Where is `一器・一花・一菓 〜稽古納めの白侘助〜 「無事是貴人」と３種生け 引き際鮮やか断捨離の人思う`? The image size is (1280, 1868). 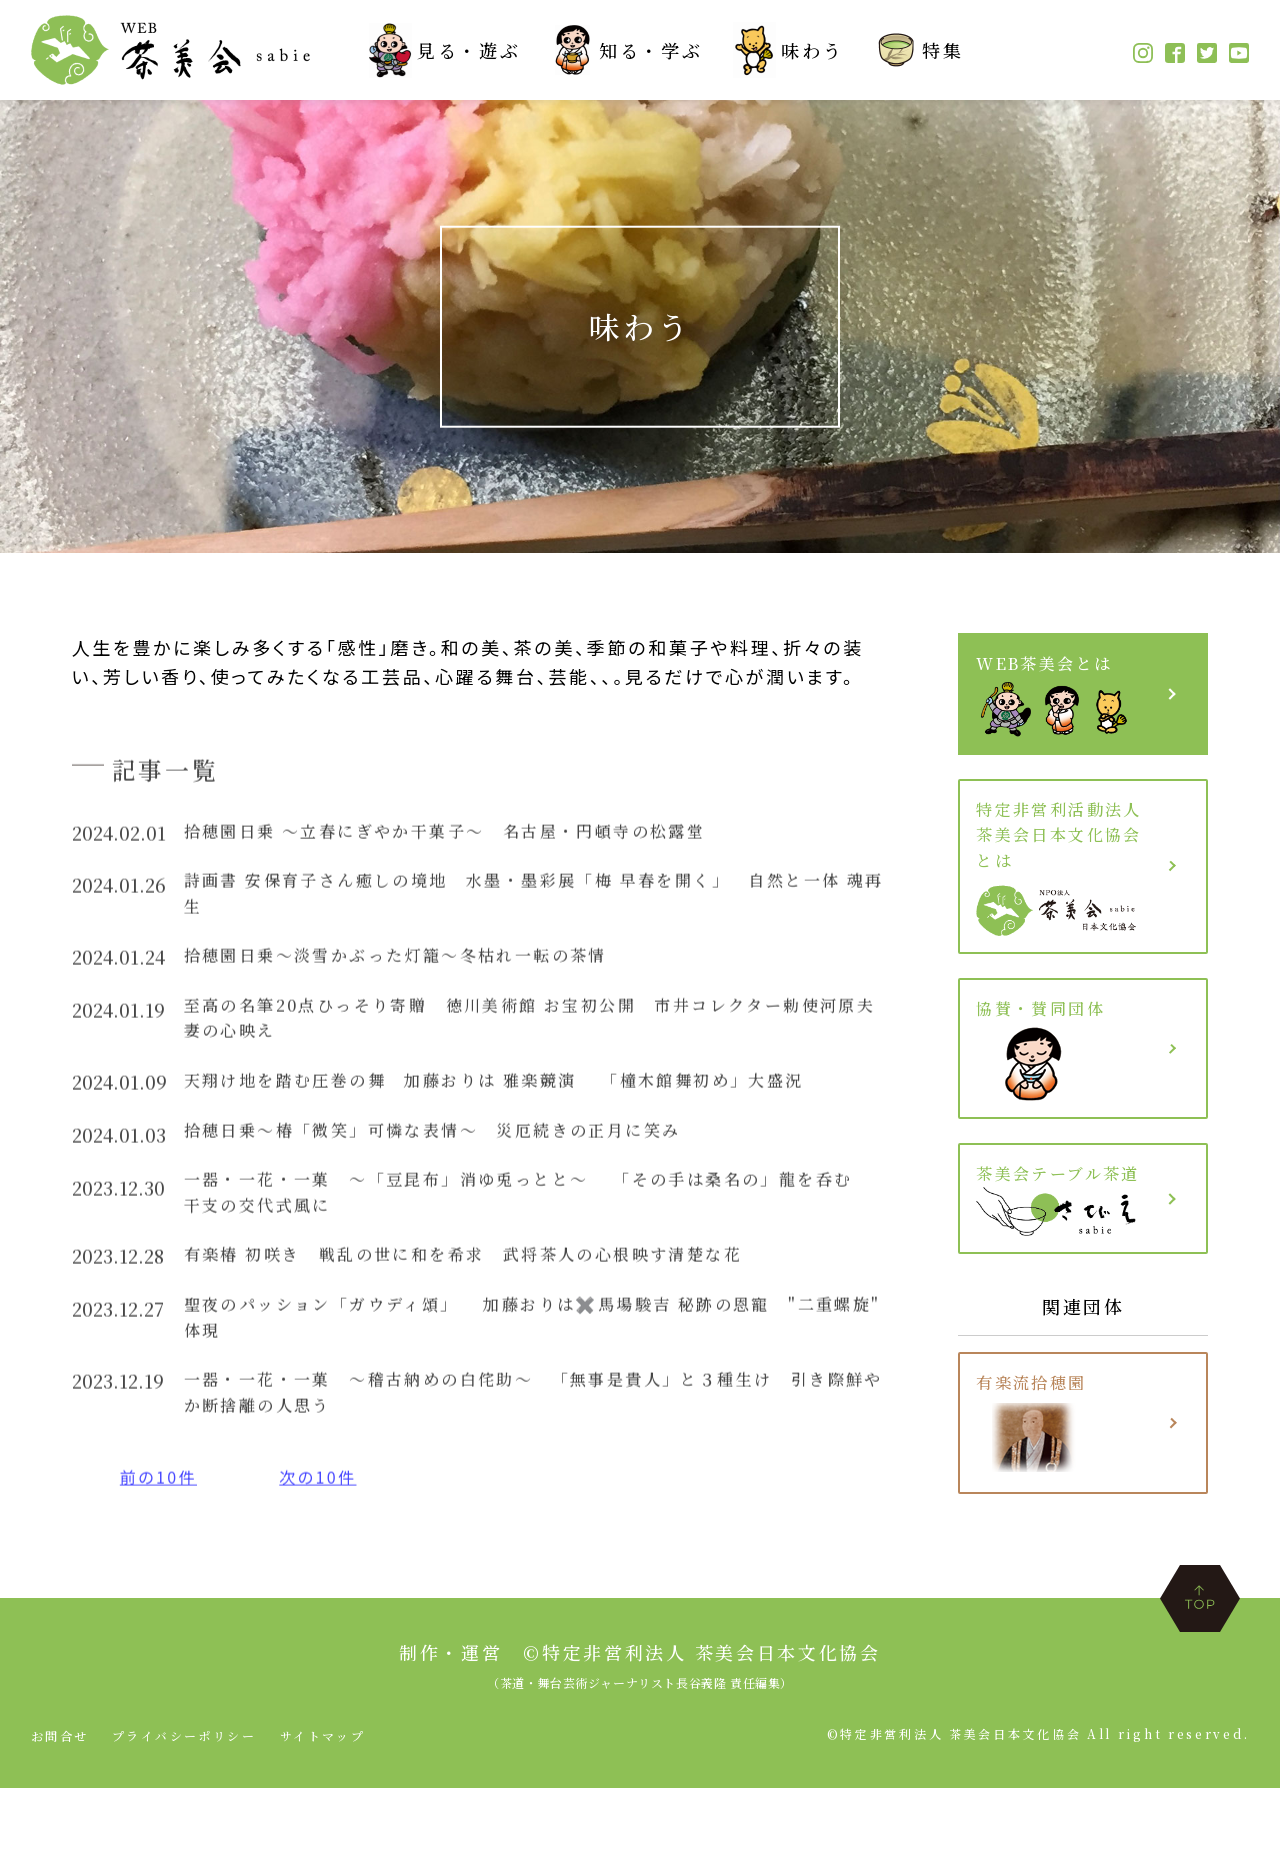 一器・一花・一菓 〜稽古納めの白侘助〜 「無事是貴人」と３種生け 引き際鮮やか断捨離の人思う is located at coordinates (525, 1441).